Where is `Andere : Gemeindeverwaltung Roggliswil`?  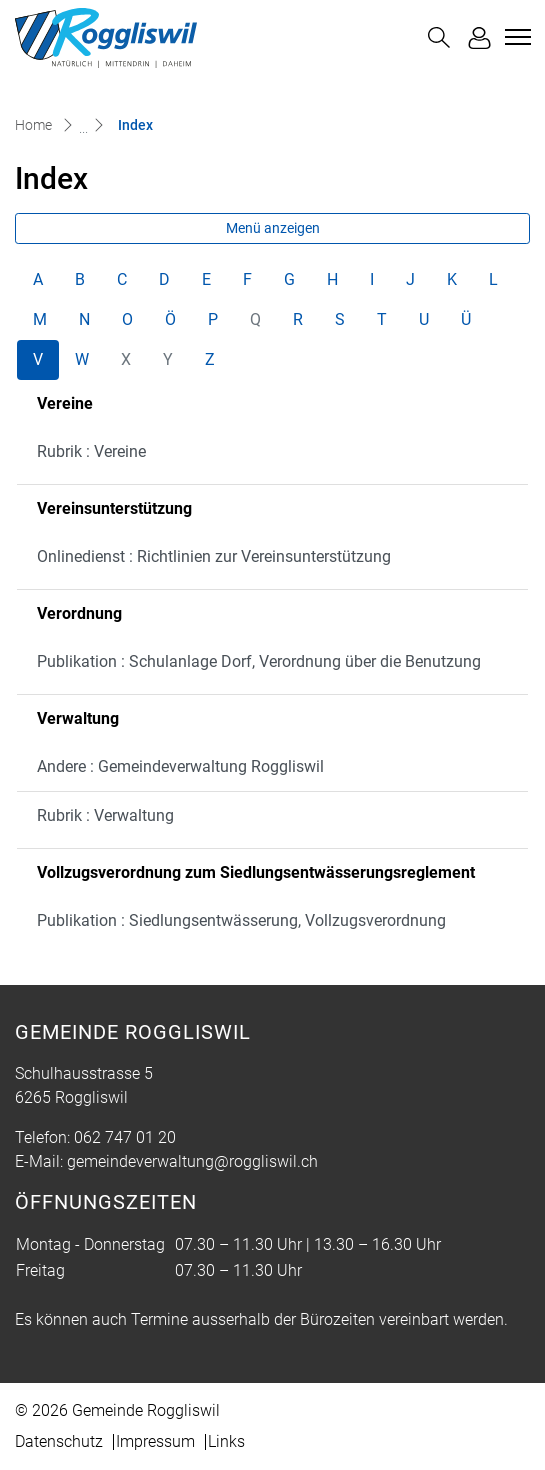 Andere : Gemeindeverwaltung Roggliswil is located at coordinates (180, 766).